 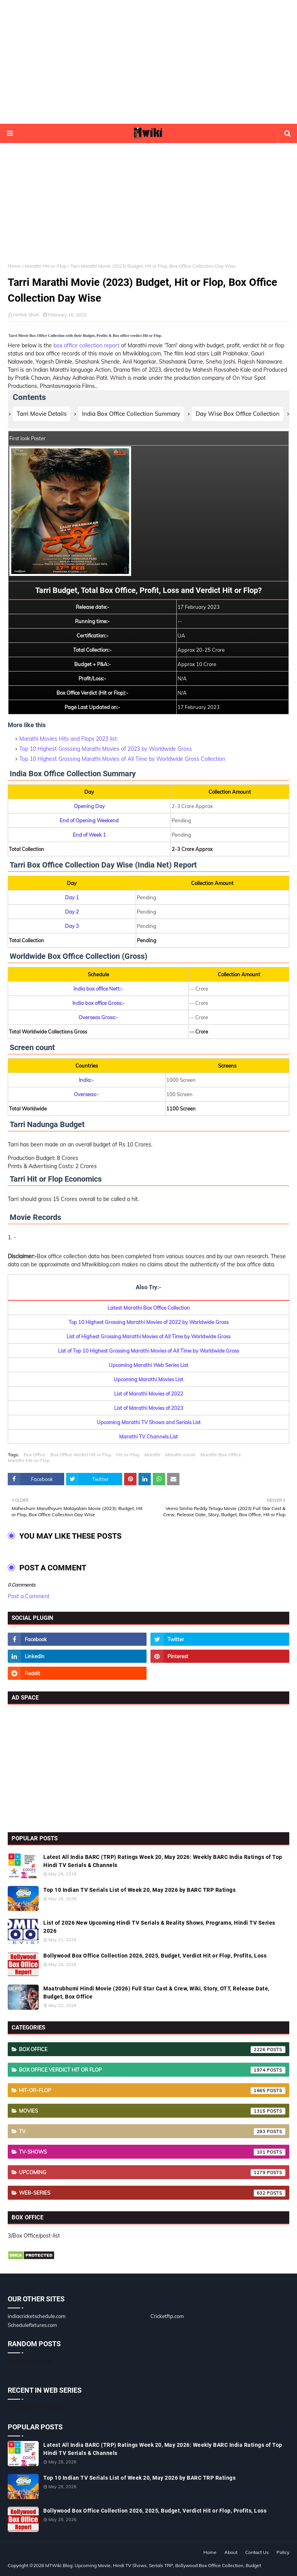 What do you see at coordinates (152, 2111) in the screenshot?
I see `Movies` at bounding box center [152, 2111].